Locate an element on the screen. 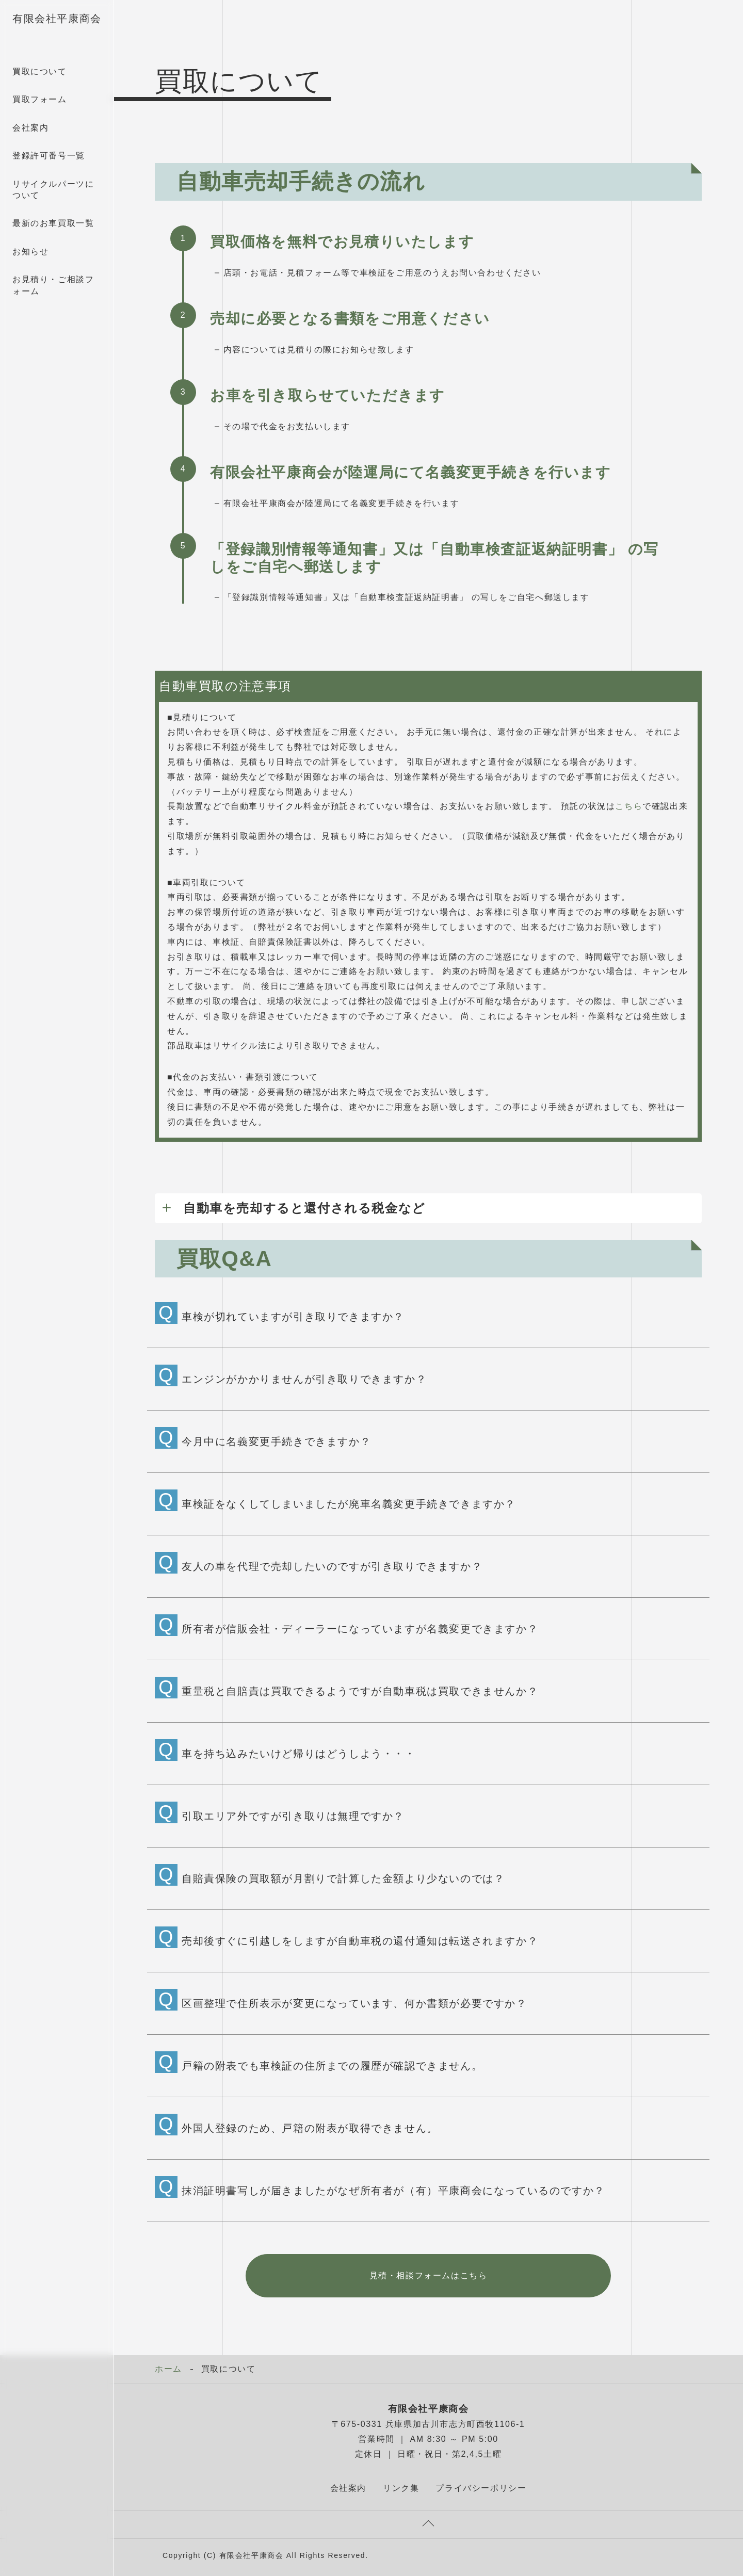  お見積り・ご相談フォーム is located at coordinates (53, 285).